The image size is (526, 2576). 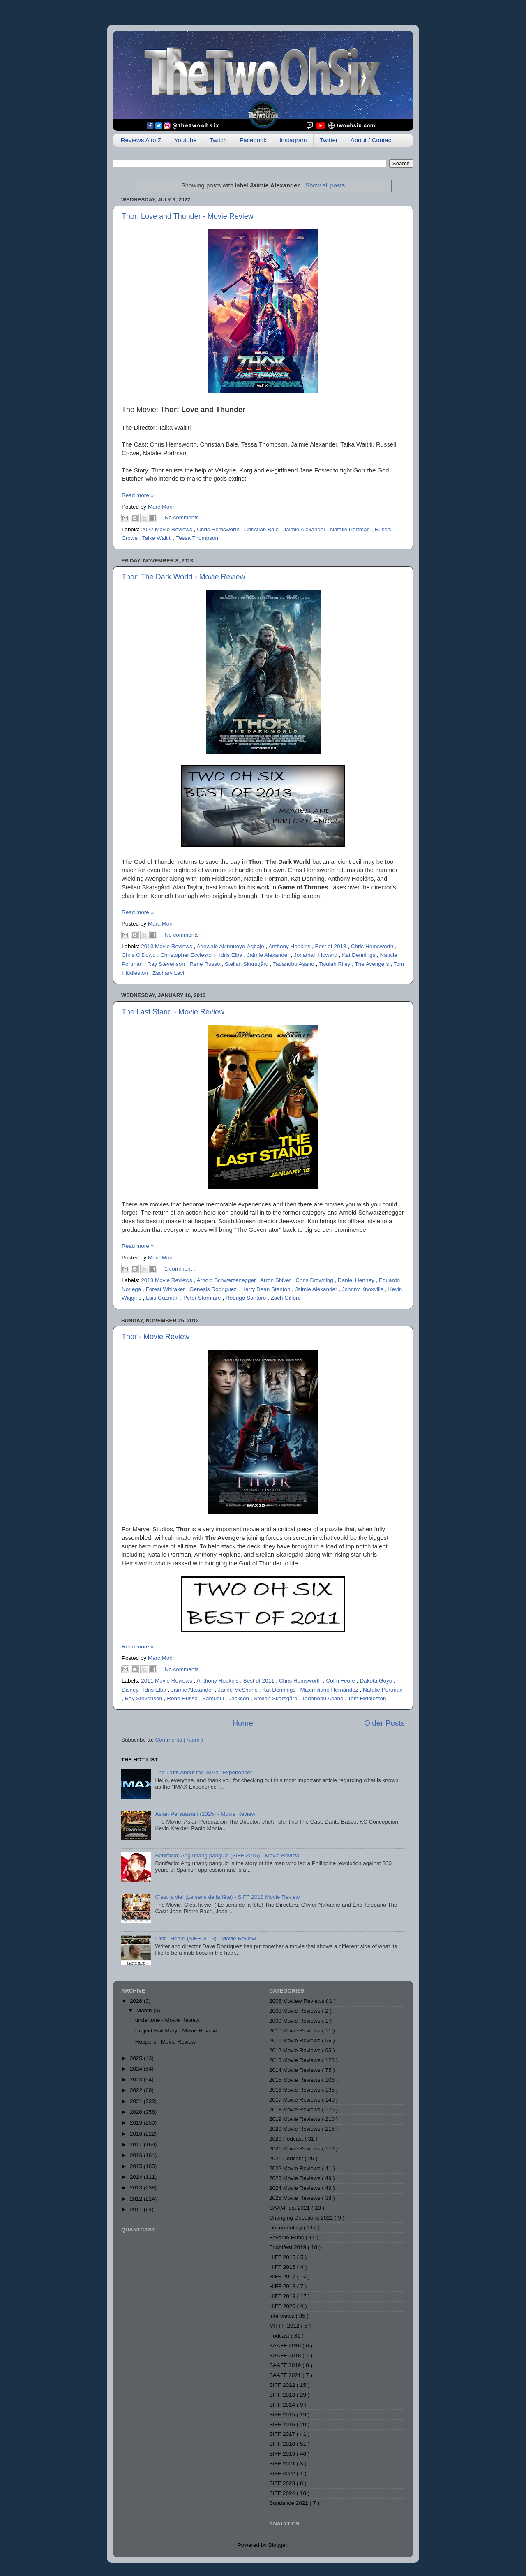 What do you see at coordinates (287, 2237) in the screenshot?
I see `Favorite Films` at bounding box center [287, 2237].